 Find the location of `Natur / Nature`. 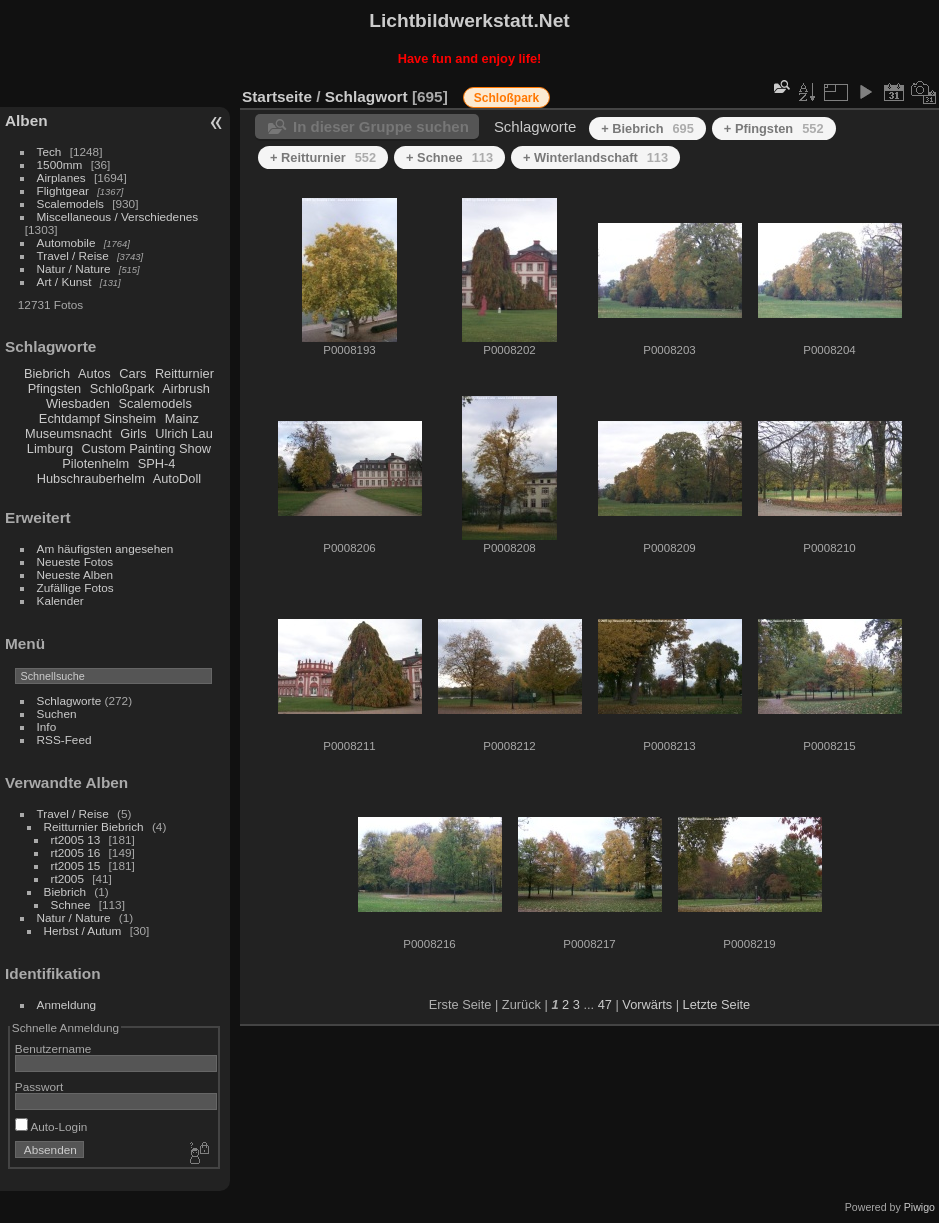

Natur / Nature is located at coordinates (74, 268).